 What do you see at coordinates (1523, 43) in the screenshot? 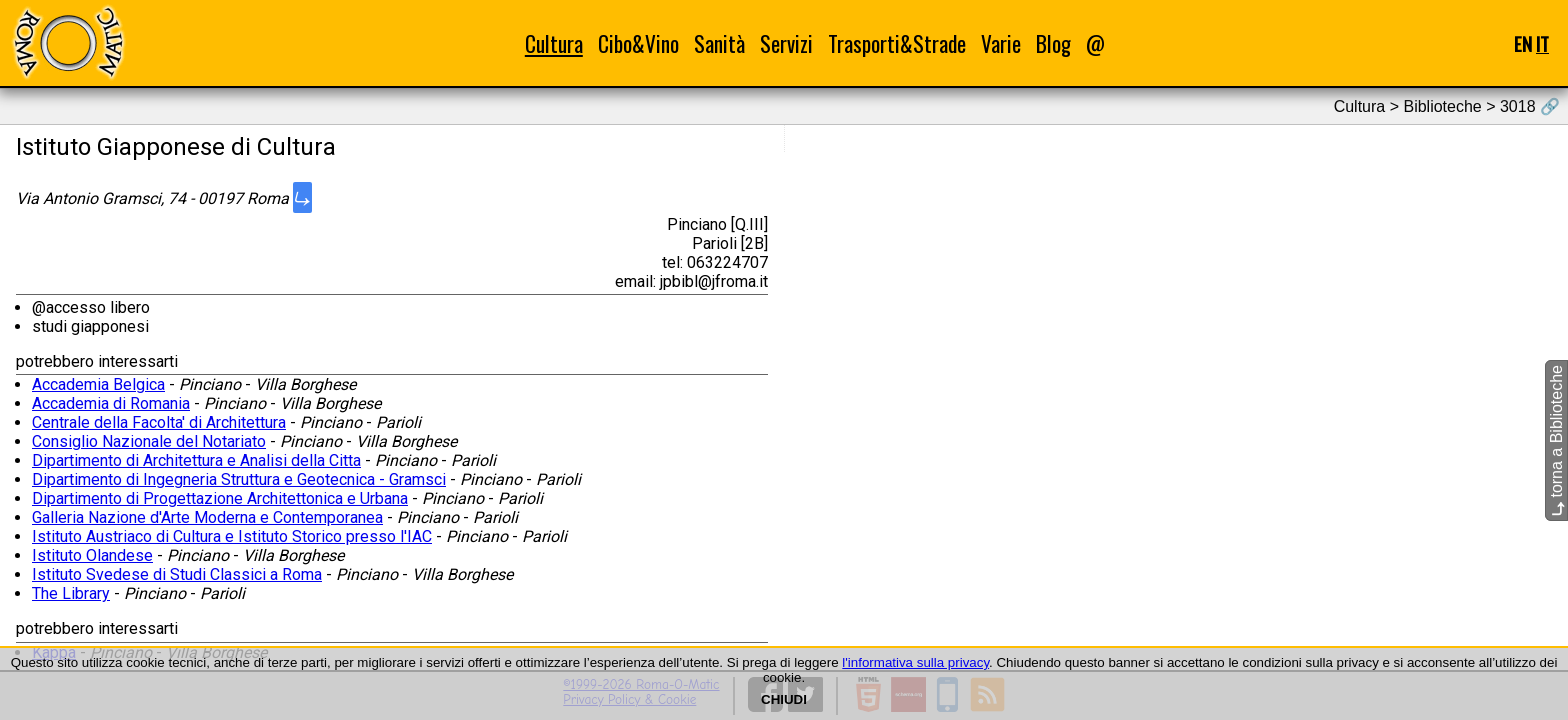
I see `EN` at bounding box center [1523, 43].